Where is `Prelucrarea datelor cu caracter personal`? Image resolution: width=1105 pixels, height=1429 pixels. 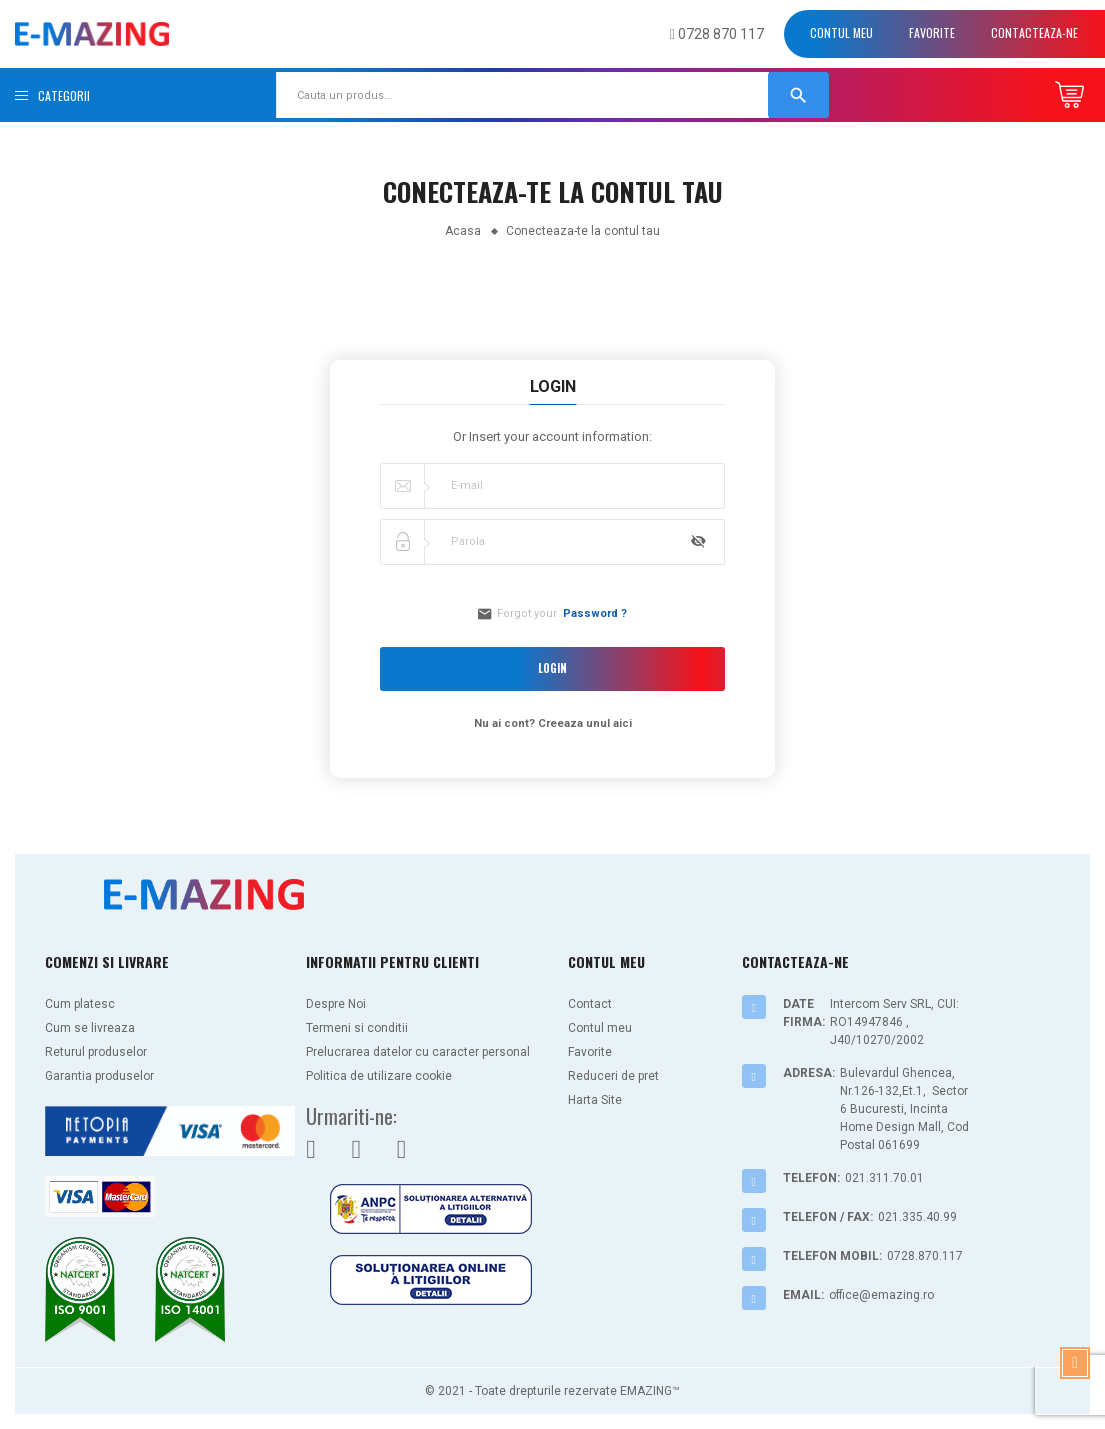
Prelucrarea datelor cu caracter personal is located at coordinates (418, 1052).